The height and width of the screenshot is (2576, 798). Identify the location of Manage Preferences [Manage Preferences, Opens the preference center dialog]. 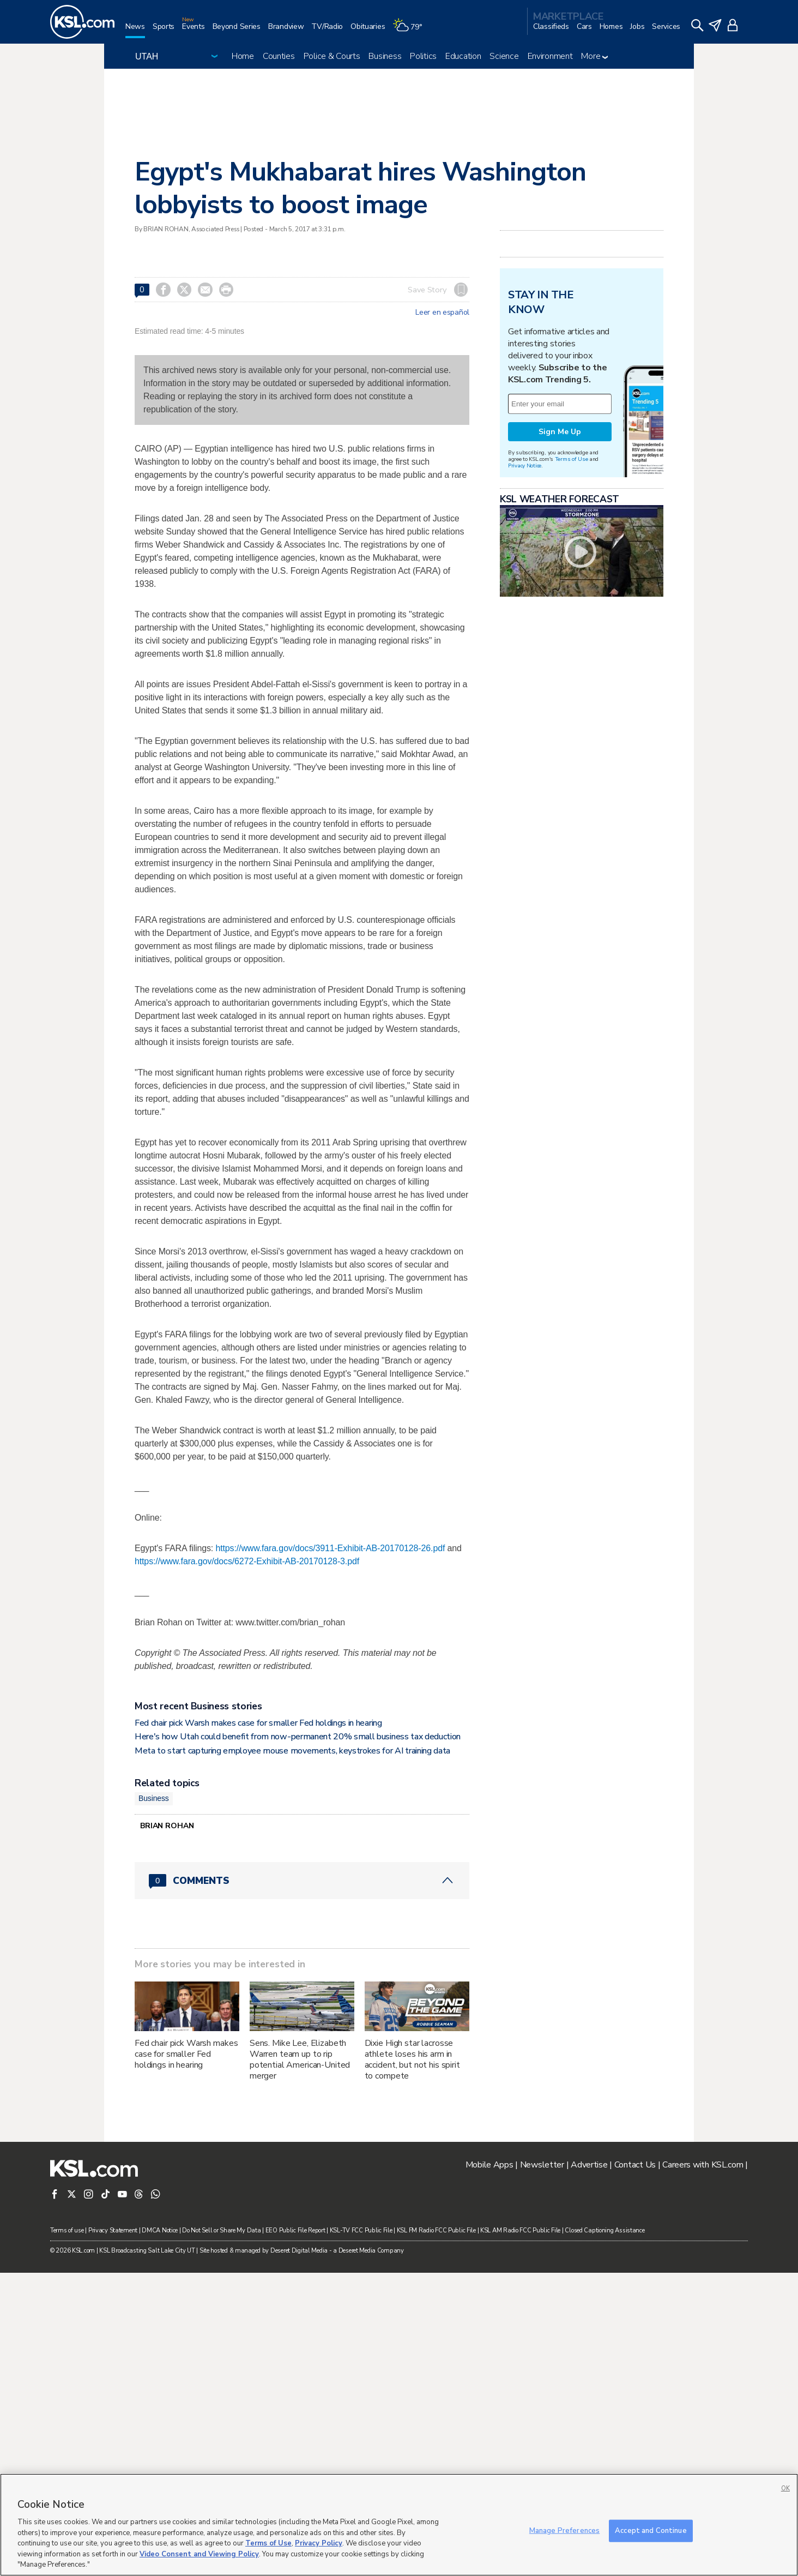
(564, 2530).